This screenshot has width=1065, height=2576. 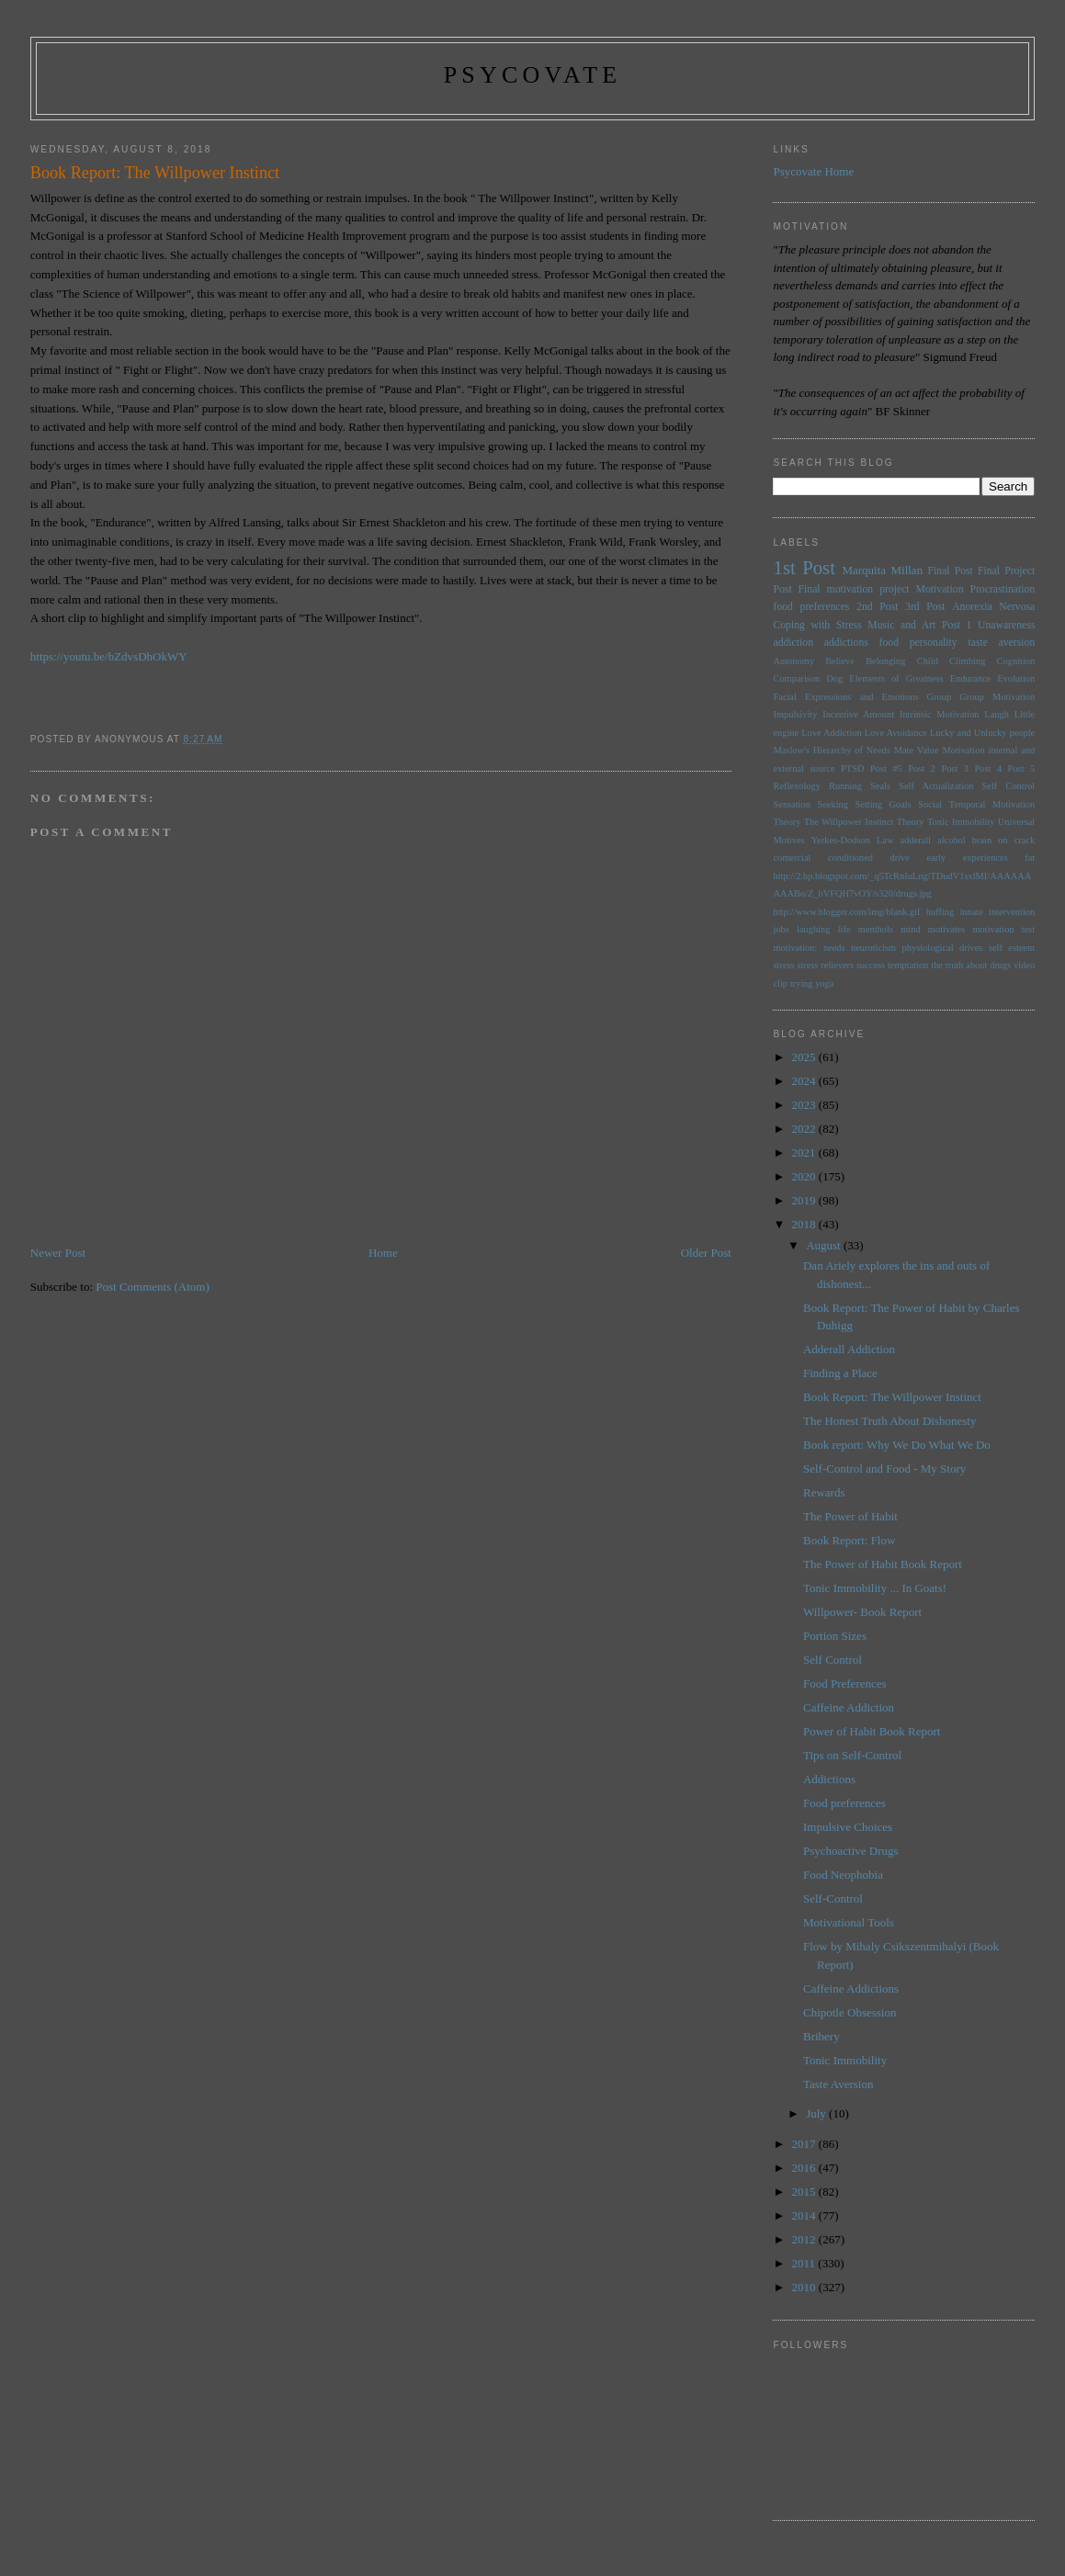 What do you see at coordinates (805, 2287) in the screenshot?
I see `2010` at bounding box center [805, 2287].